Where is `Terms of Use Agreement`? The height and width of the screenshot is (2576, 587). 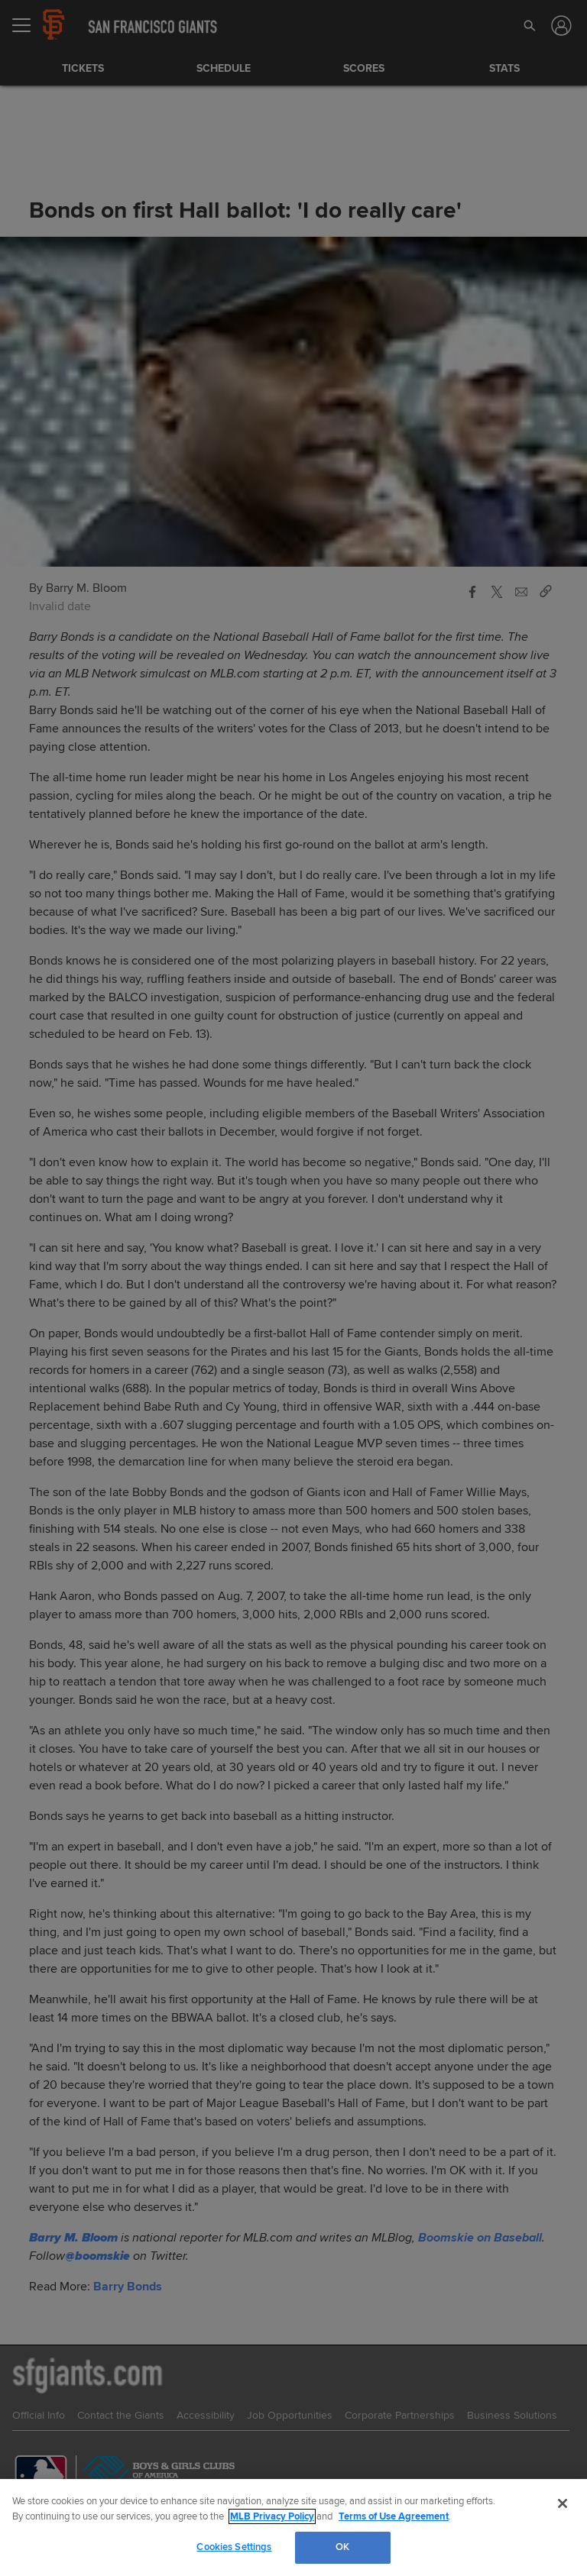 Terms of Use Agreement is located at coordinates (394, 2516).